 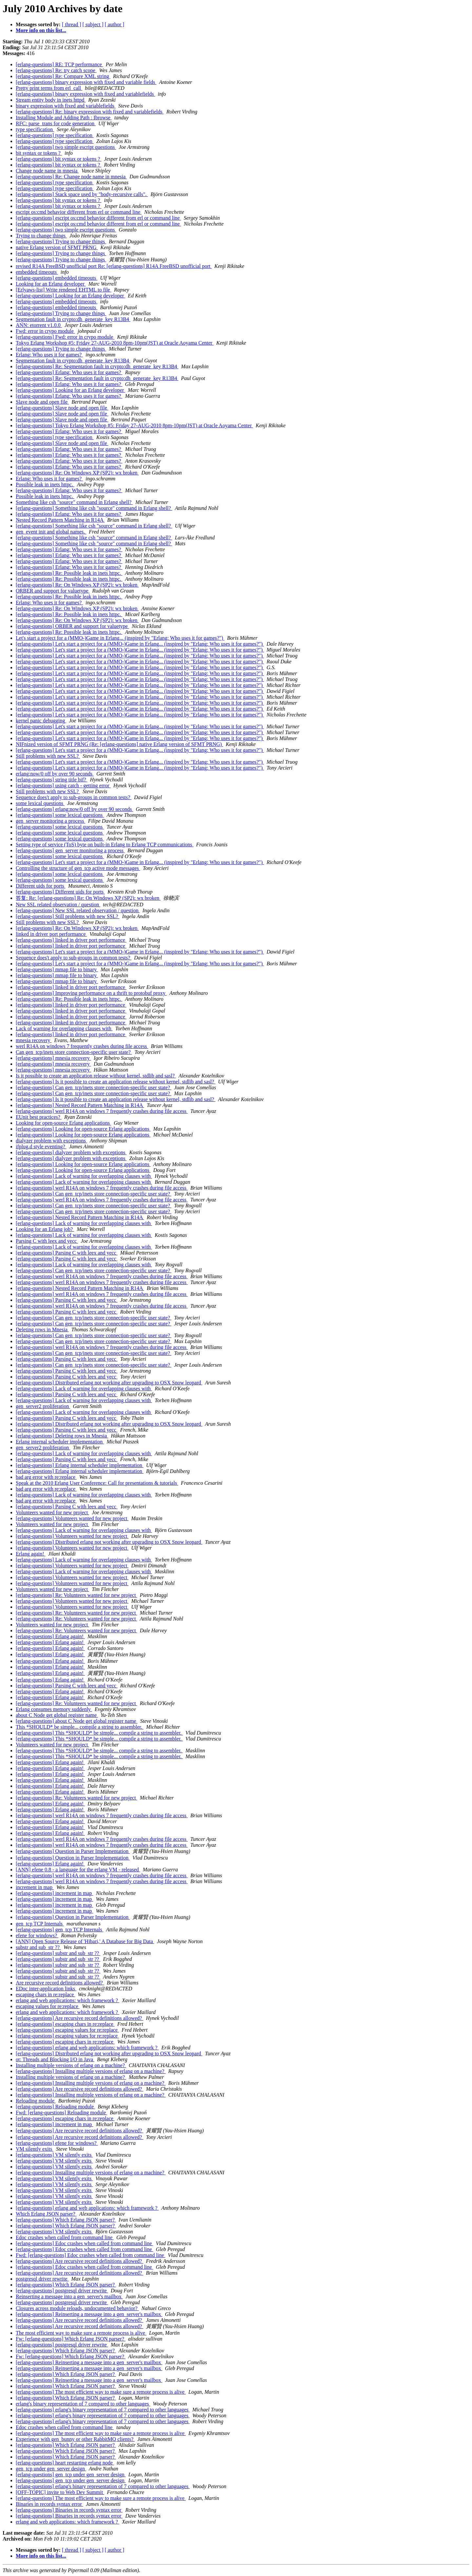 What do you see at coordinates (59, 64) in the screenshot?
I see `[erlang-questions] RE: TCP performance` at bounding box center [59, 64].